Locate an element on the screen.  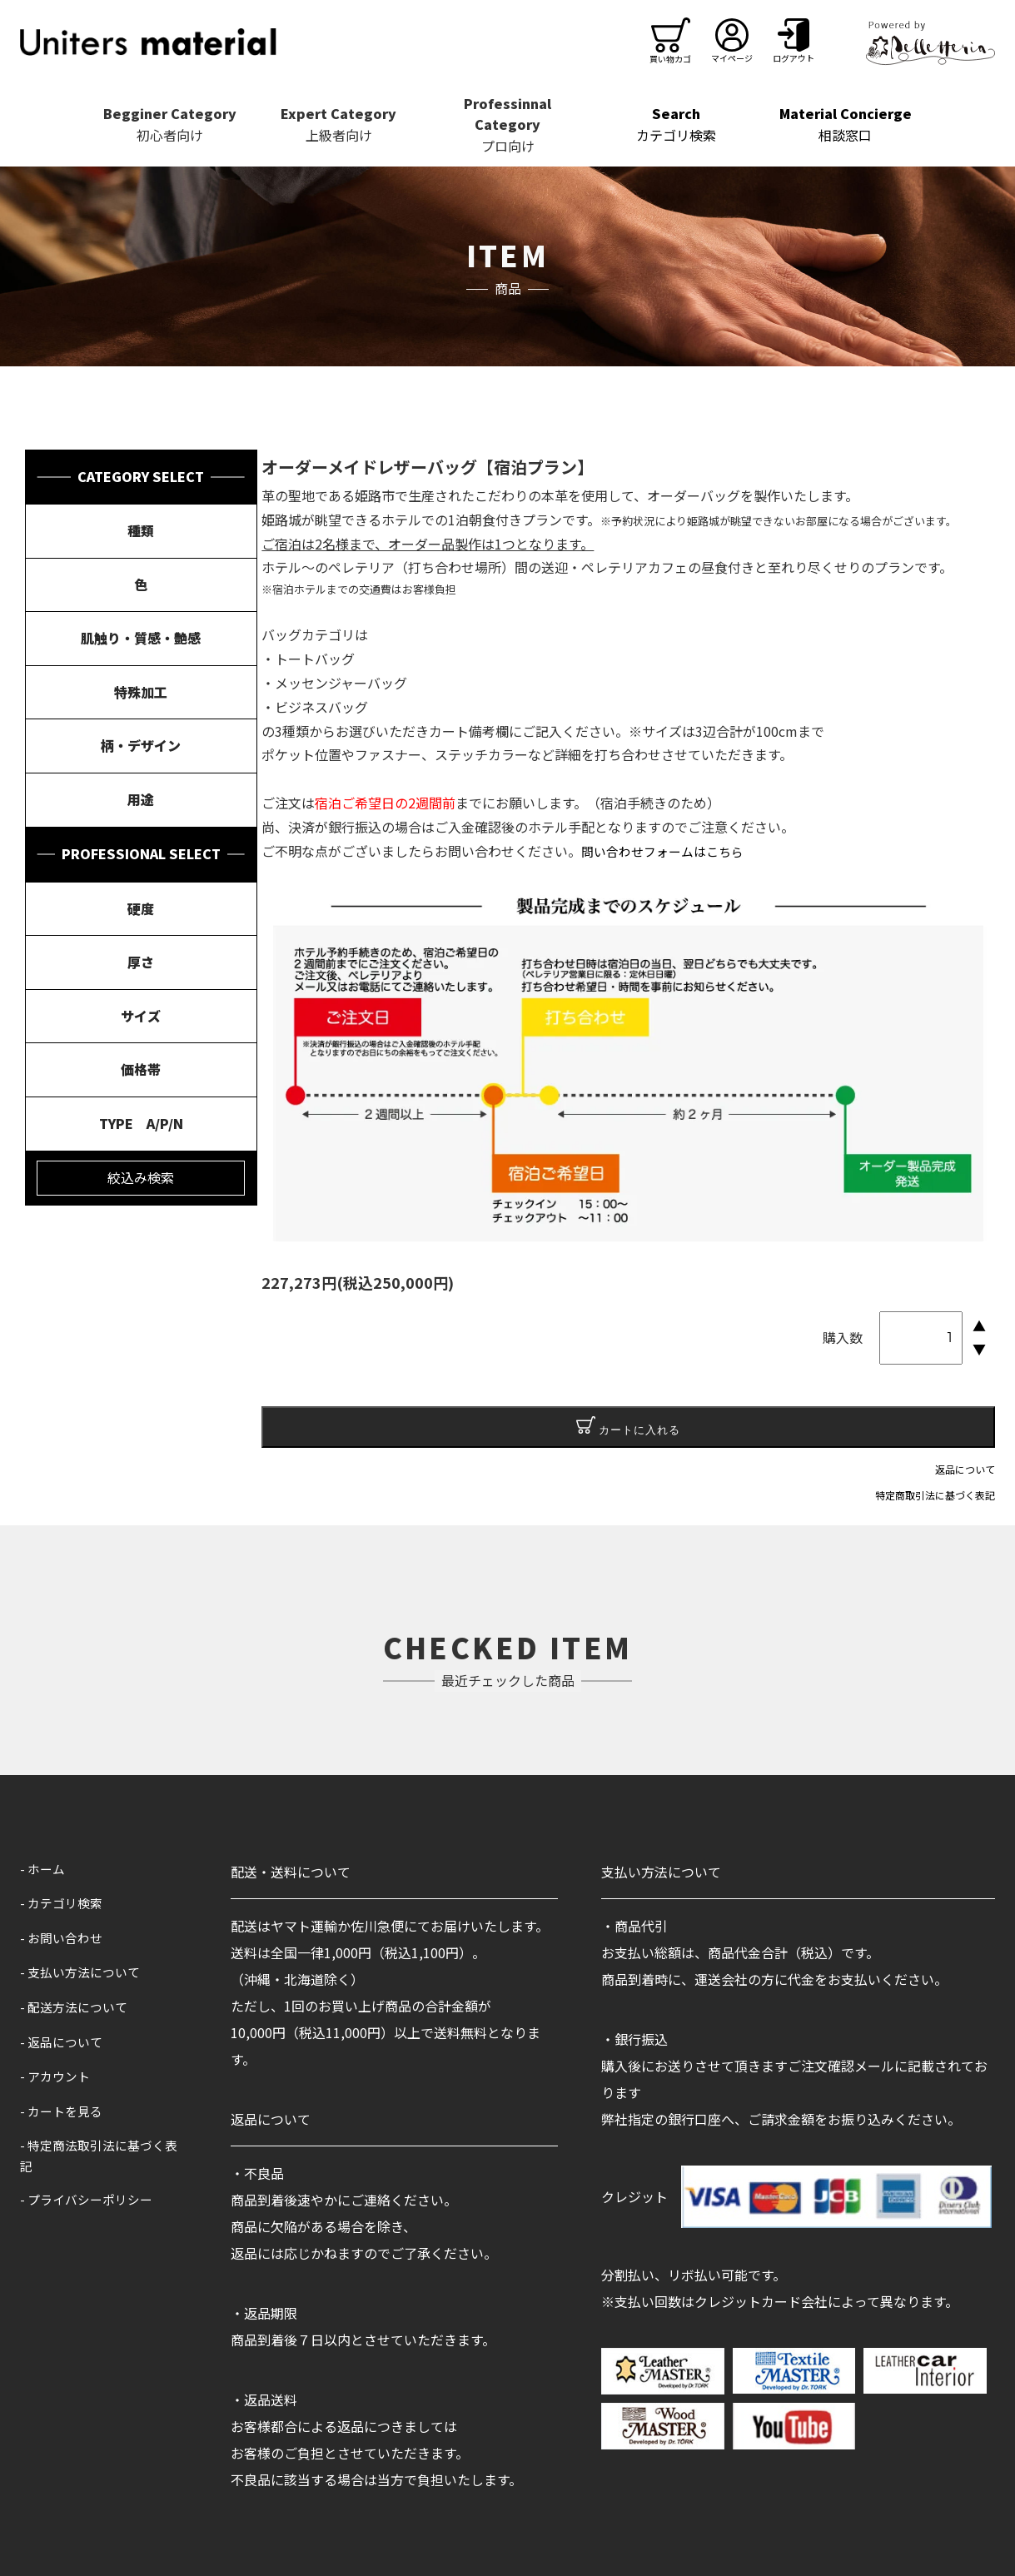
相談窓口 is located at coordinates (845, 124).